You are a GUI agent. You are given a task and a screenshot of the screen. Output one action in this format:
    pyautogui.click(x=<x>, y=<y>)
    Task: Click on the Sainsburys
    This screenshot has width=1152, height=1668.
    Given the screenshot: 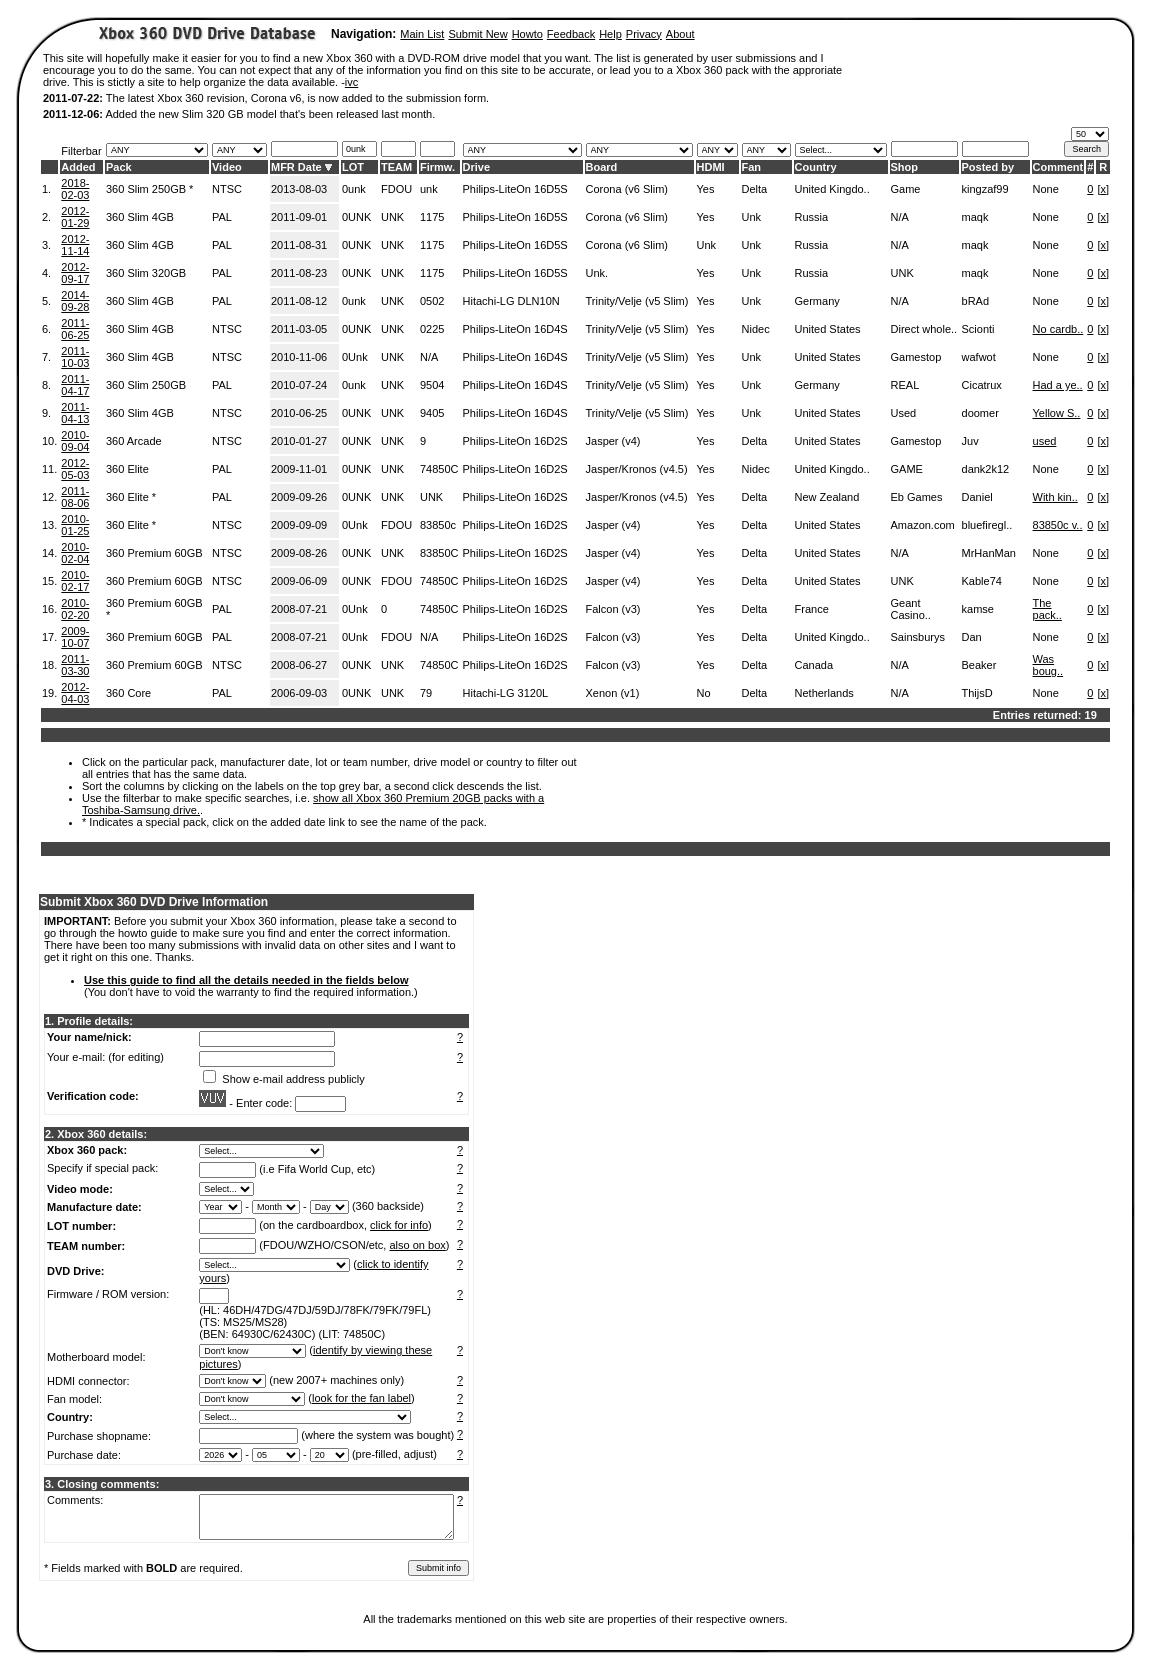 What is the action you would take?
    pyautogui.click(x=918, y=637)
    